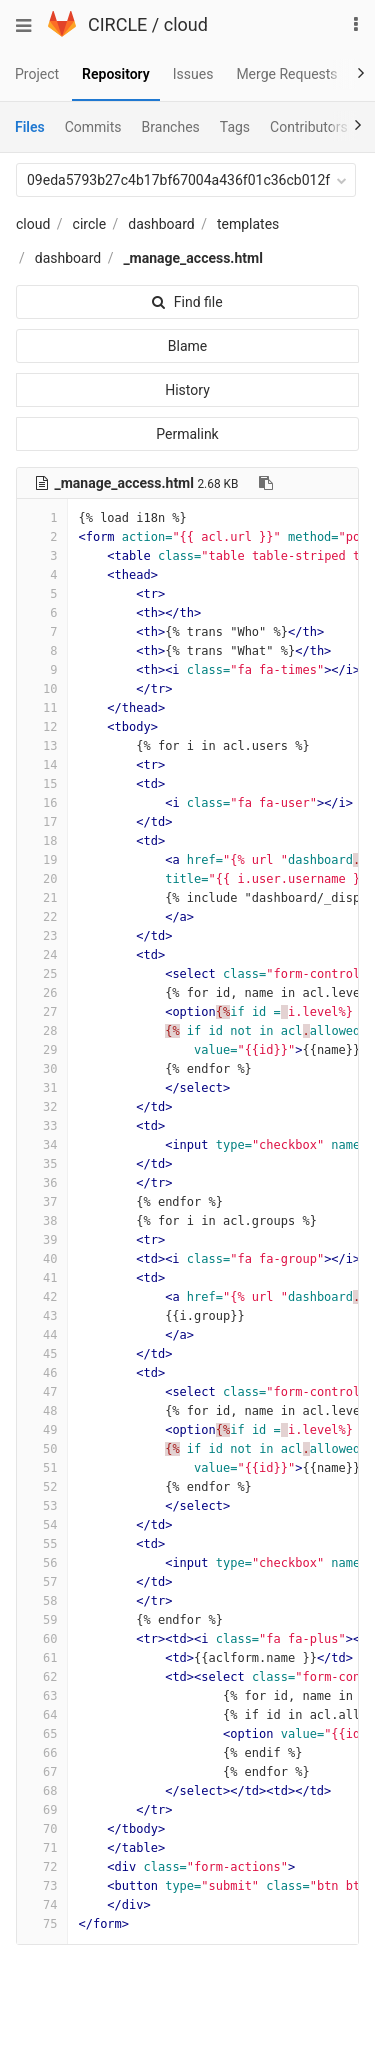  What do you see at coordinates (42, 1392) in the screenshot?
I see `47` at bounding box center [42, 1392].